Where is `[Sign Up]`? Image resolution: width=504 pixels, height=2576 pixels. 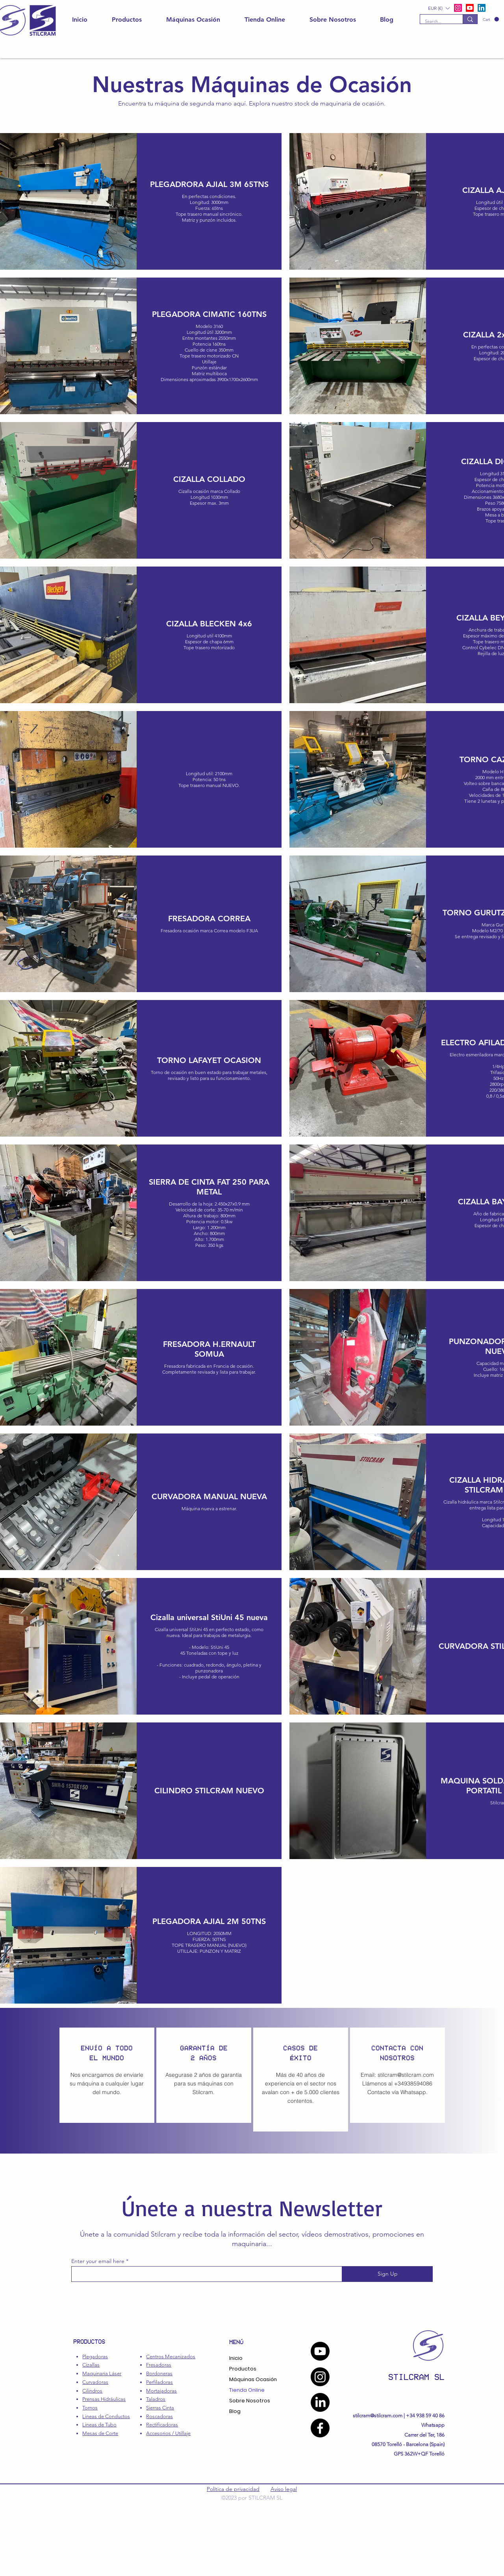 [Sign Up] is located at coordinates (387, 2274).